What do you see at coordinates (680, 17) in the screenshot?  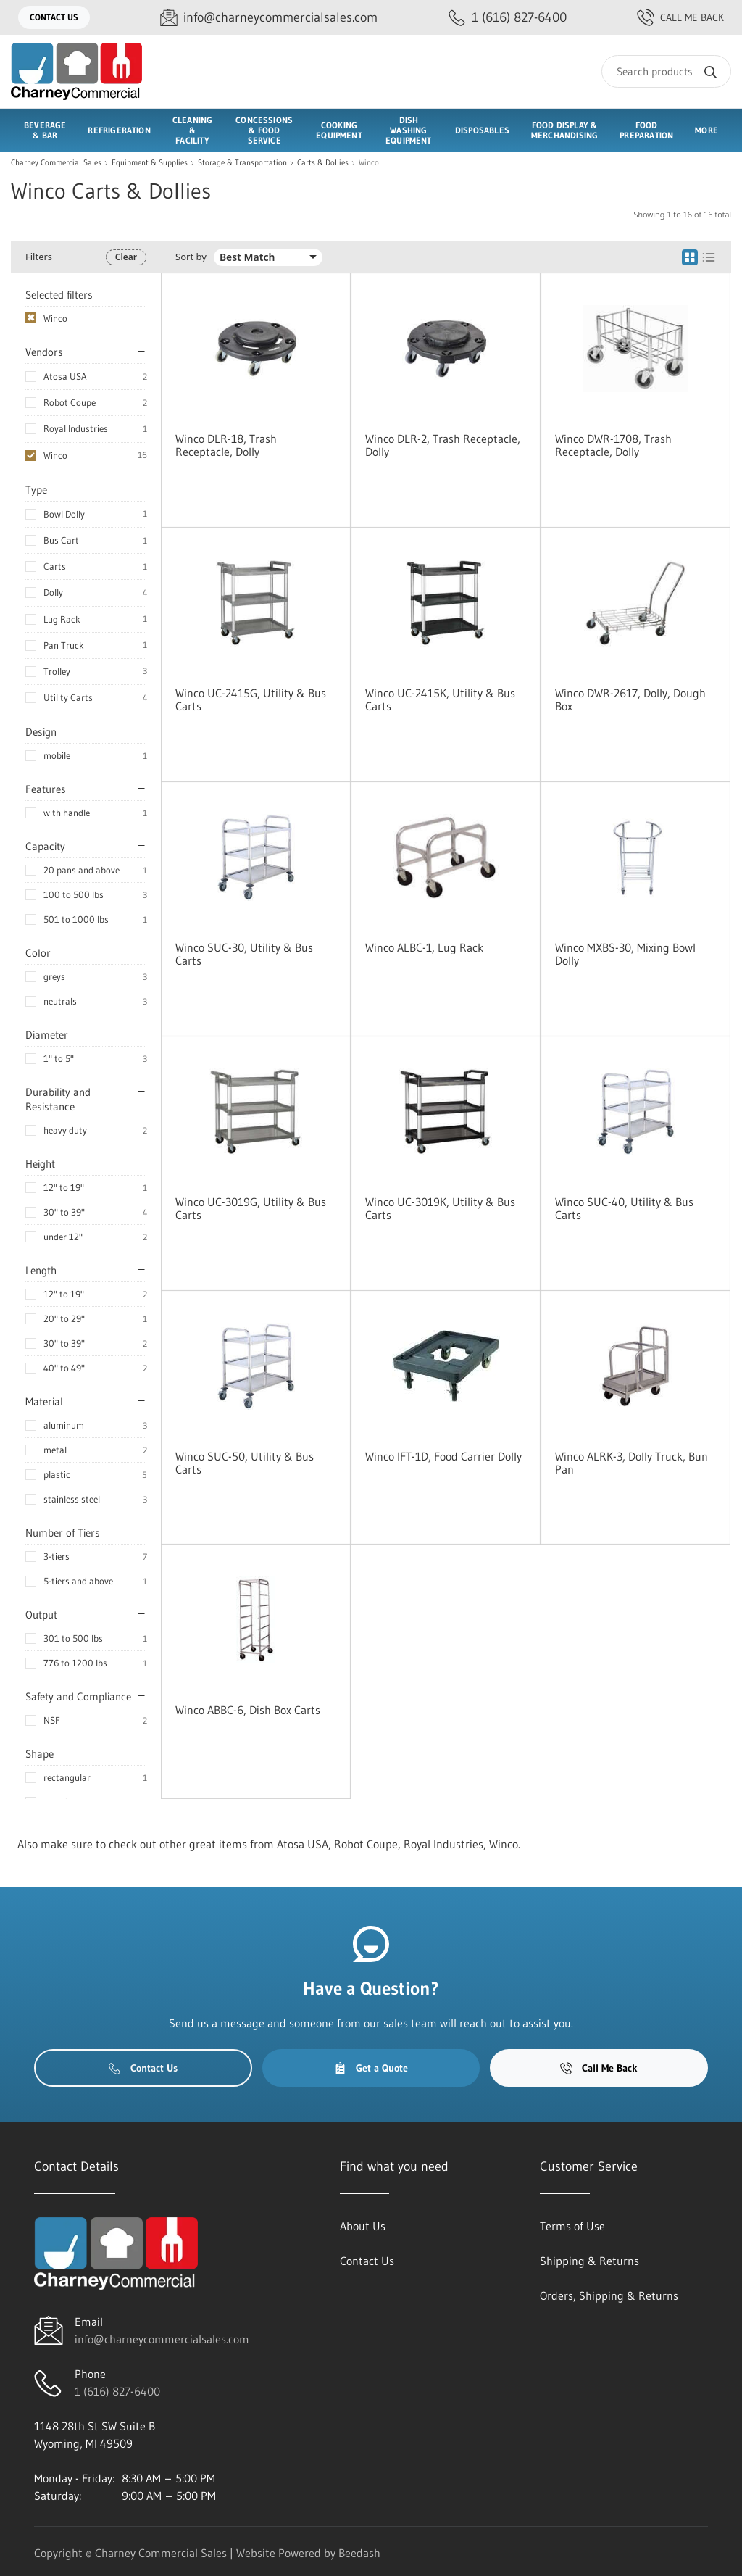 I see `Call Me Back` at bounding box center [680, 17].